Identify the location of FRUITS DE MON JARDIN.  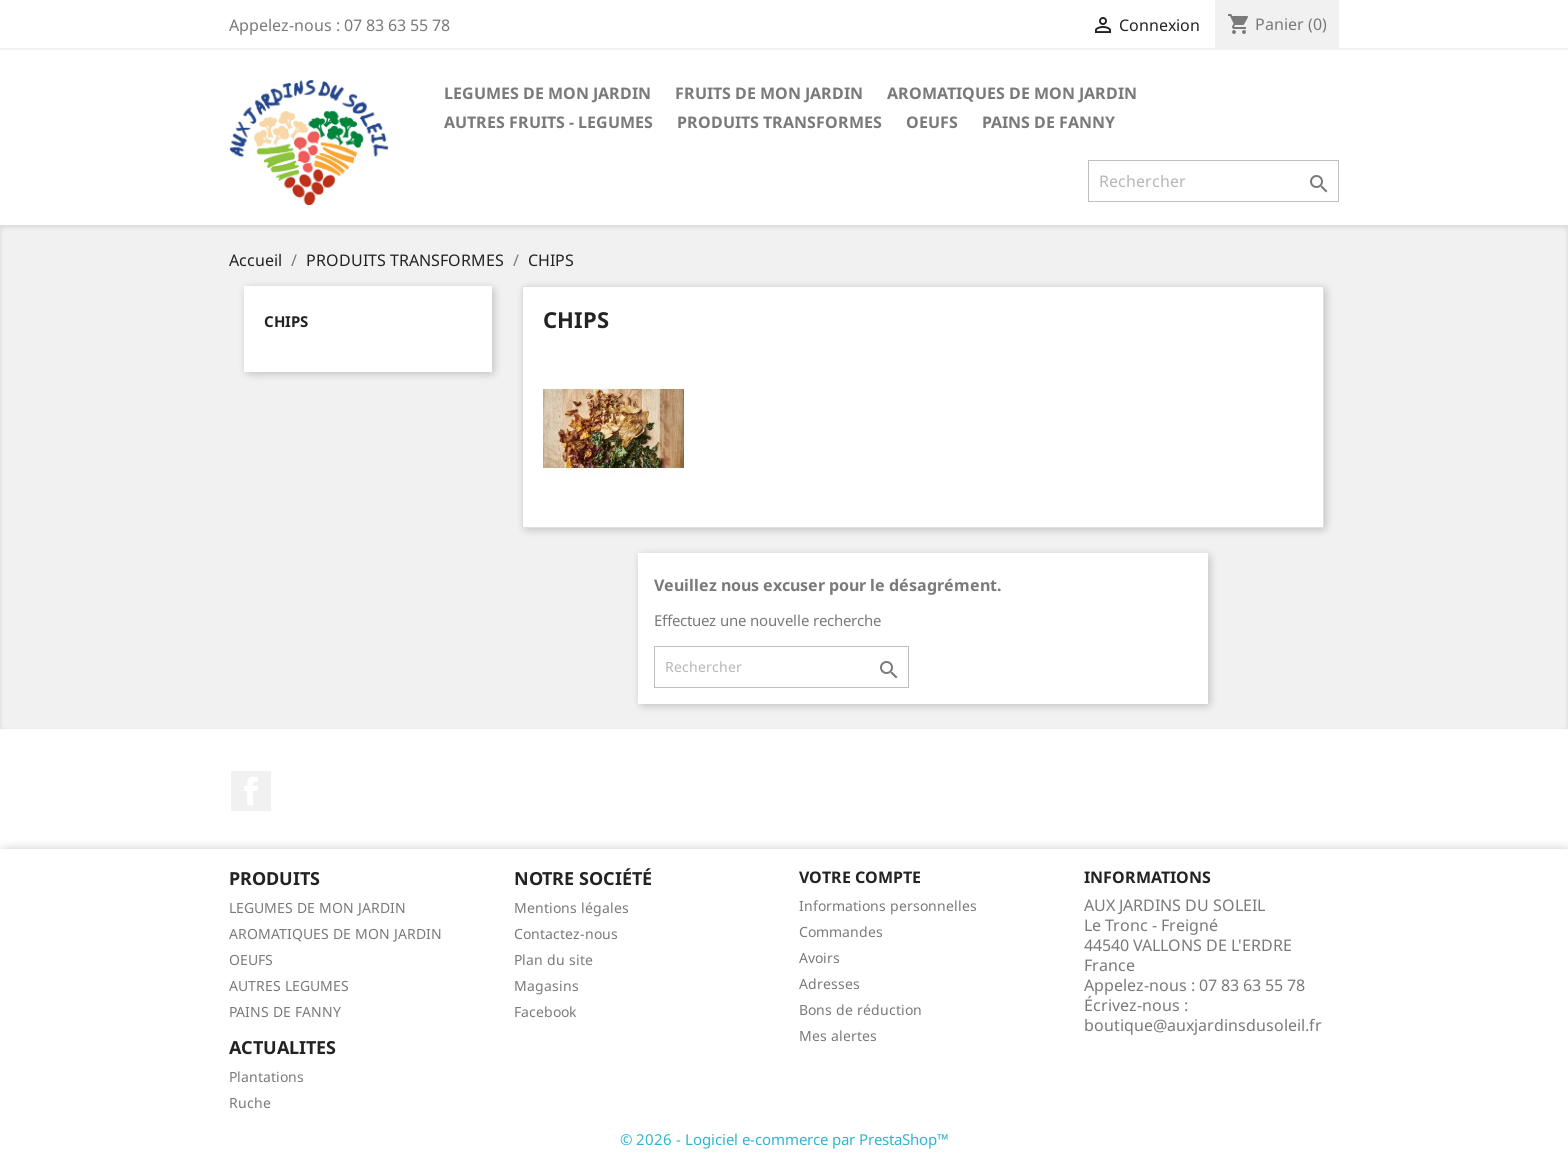
(769, 93).